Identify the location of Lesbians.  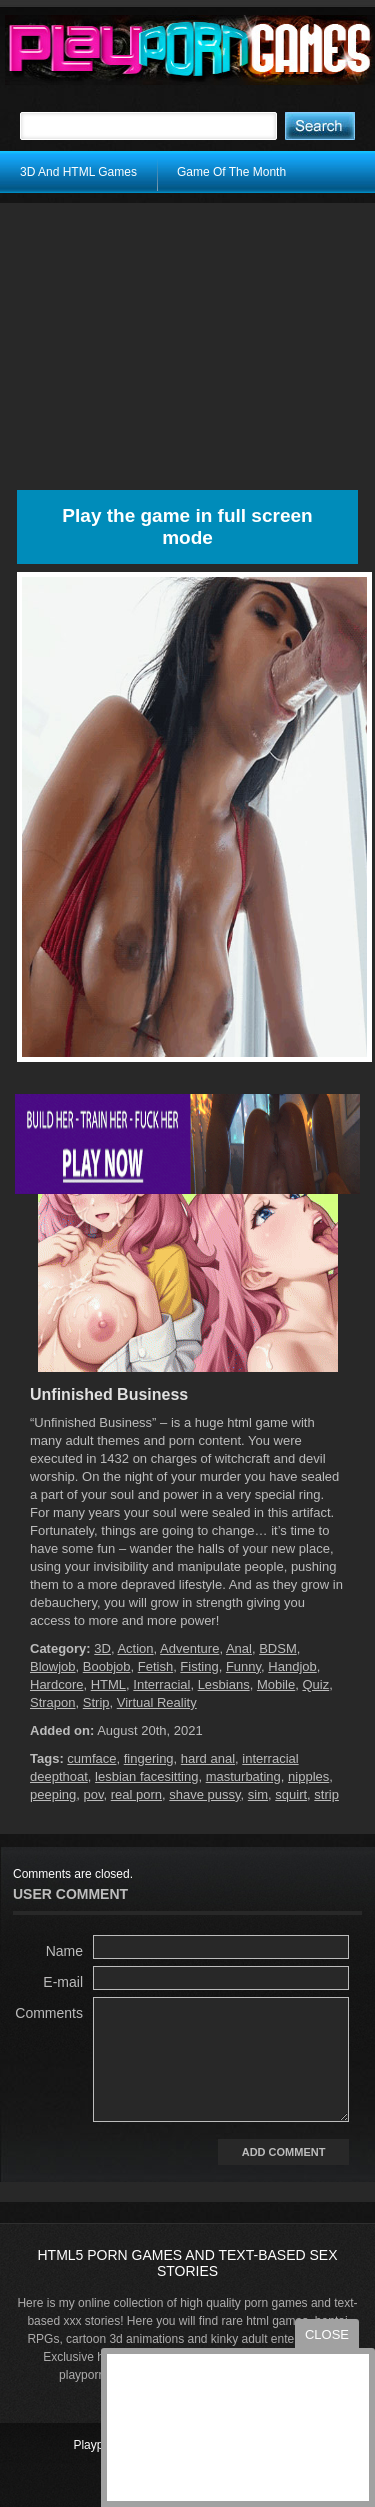
(224, 1684).